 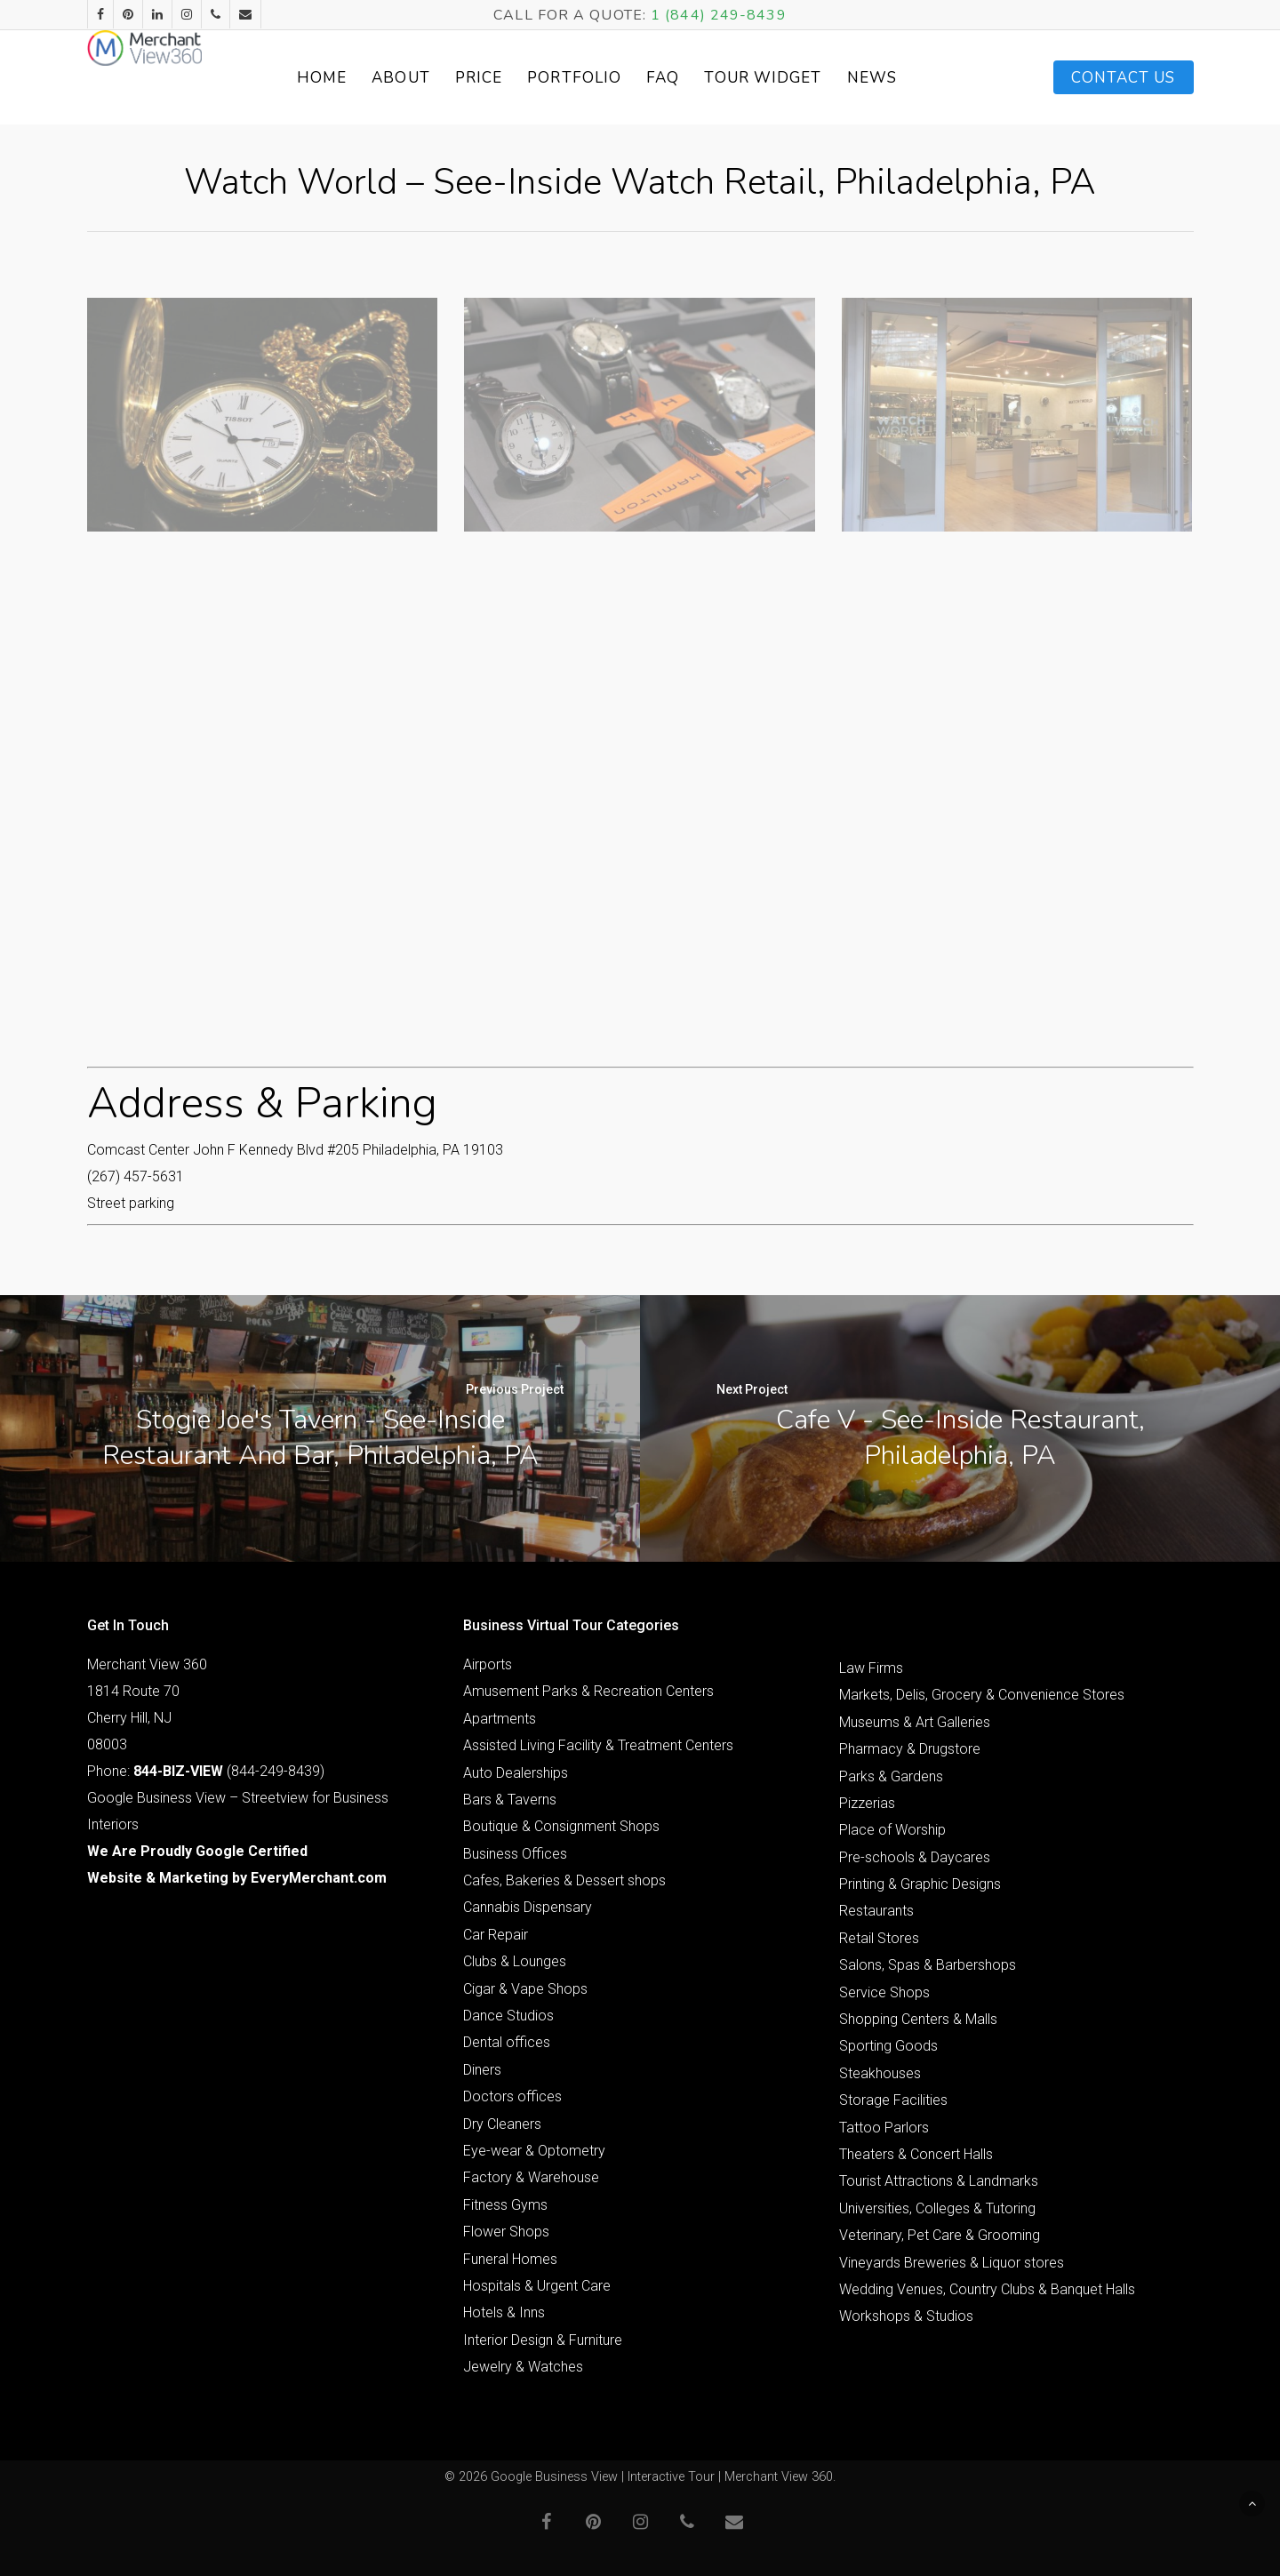 What do you see at coordinates (482, 2069) in the screenshot?
I see `Diners` at bounding box center [482, 2069].